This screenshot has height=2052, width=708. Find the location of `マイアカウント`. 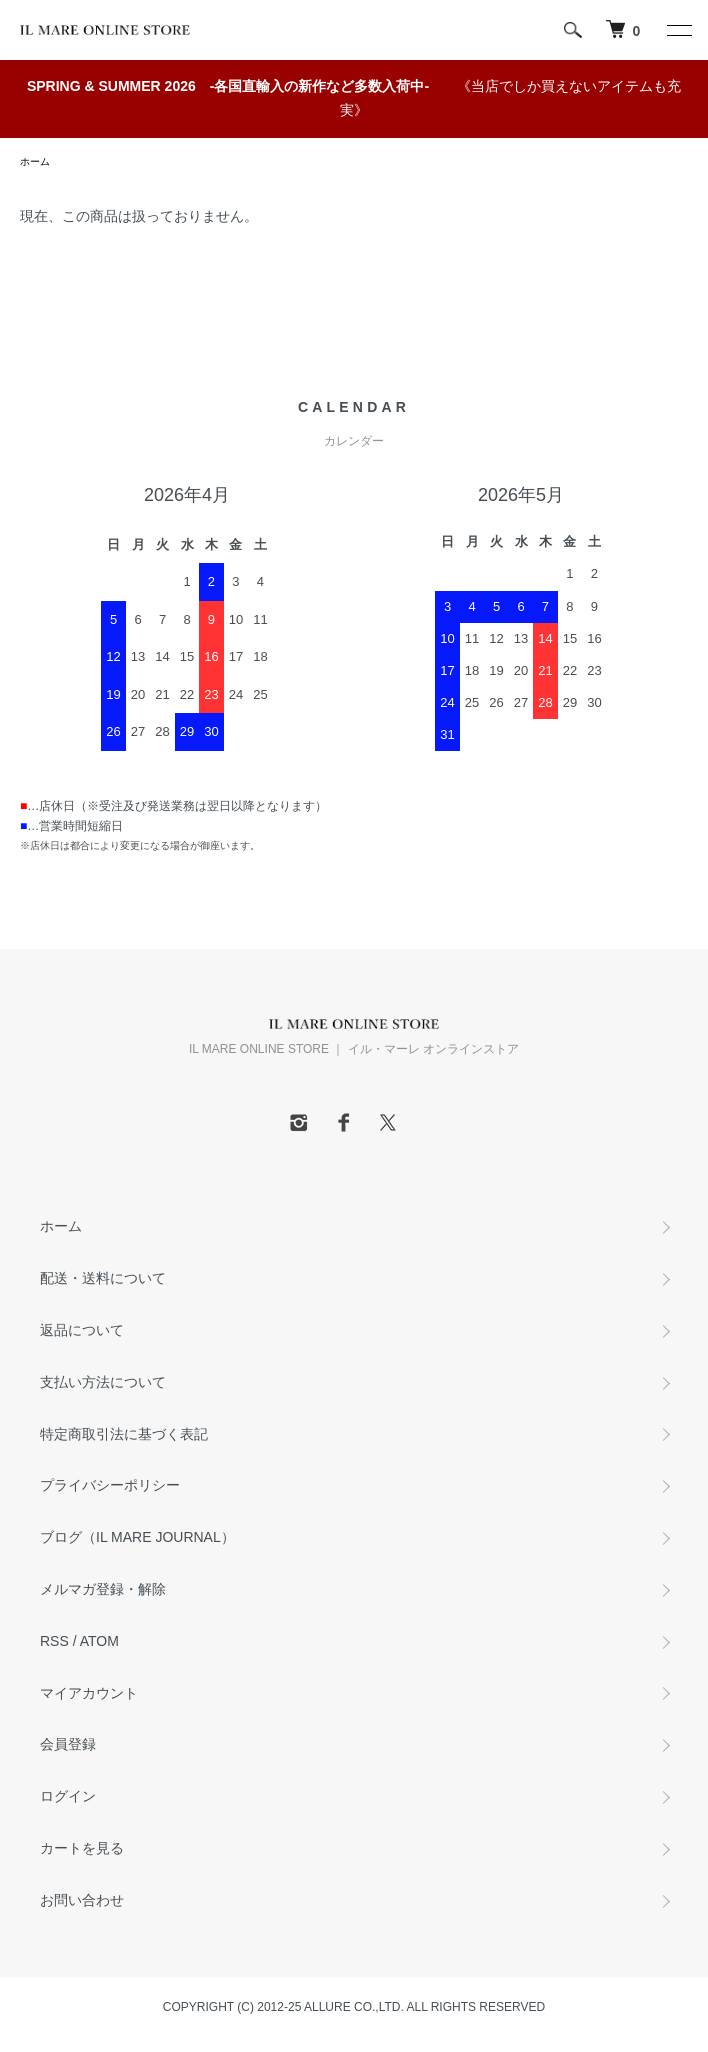

マイアカウント is located at coordinates (89, 1693).